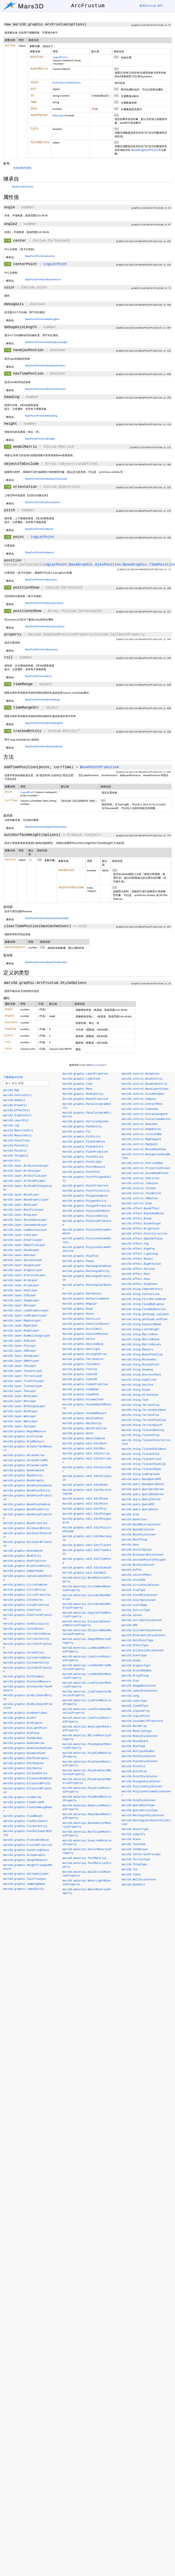  What do you see at coordinates (140, 1124) in the screenshot?
I see `mars3d.control.Geocoder` at bounding box center [140, 1124].